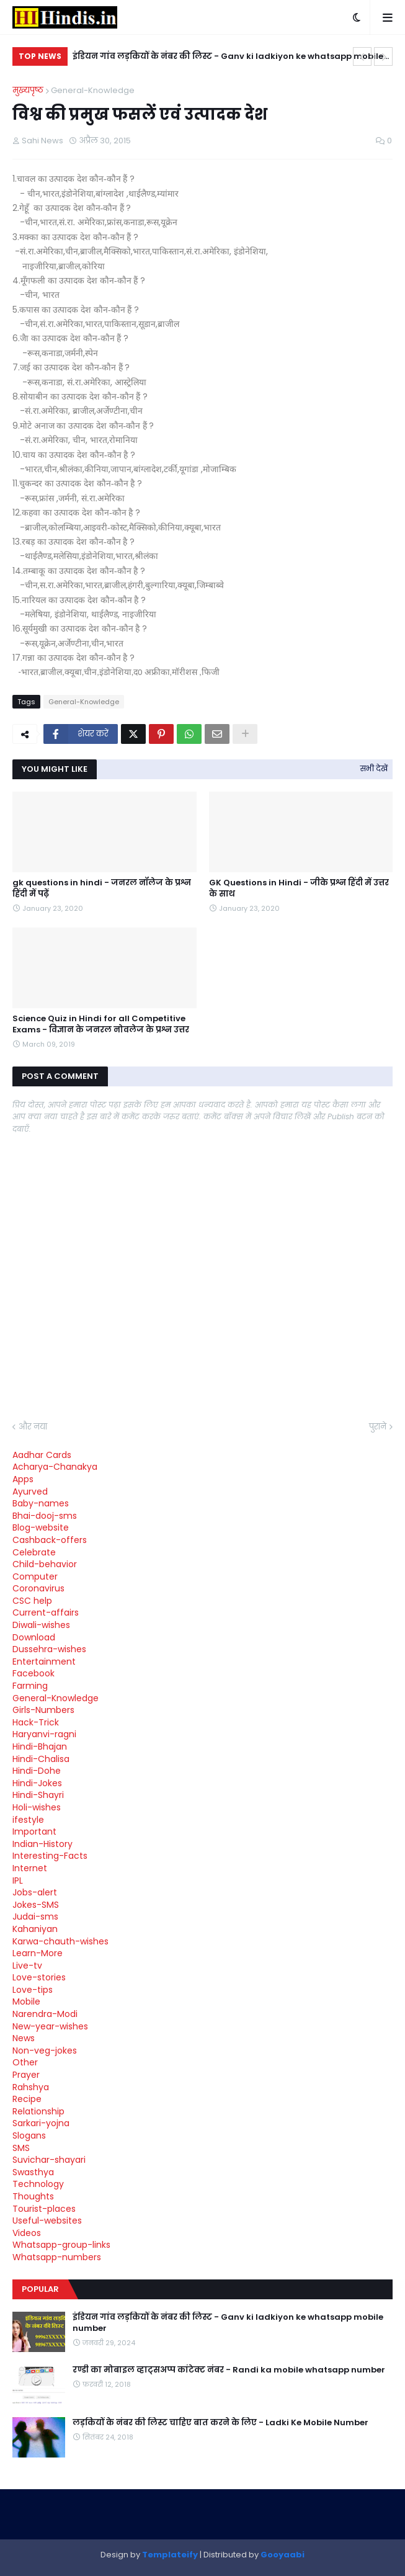  Describe the element at coordinates (35, 1929) in the screenshot. I see `Kahaniyan` at that location.